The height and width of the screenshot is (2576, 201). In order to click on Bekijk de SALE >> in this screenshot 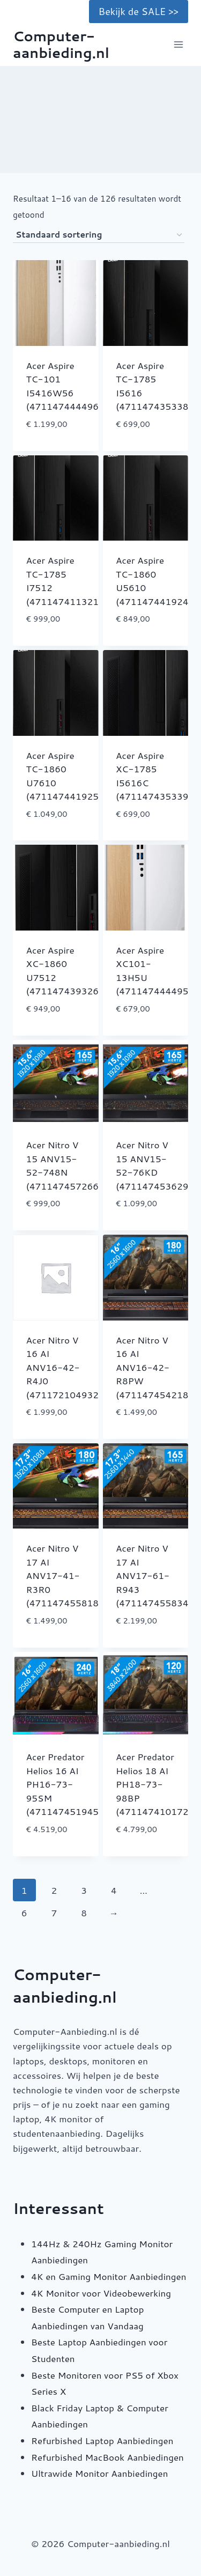, I will do `click(138, 11)`.